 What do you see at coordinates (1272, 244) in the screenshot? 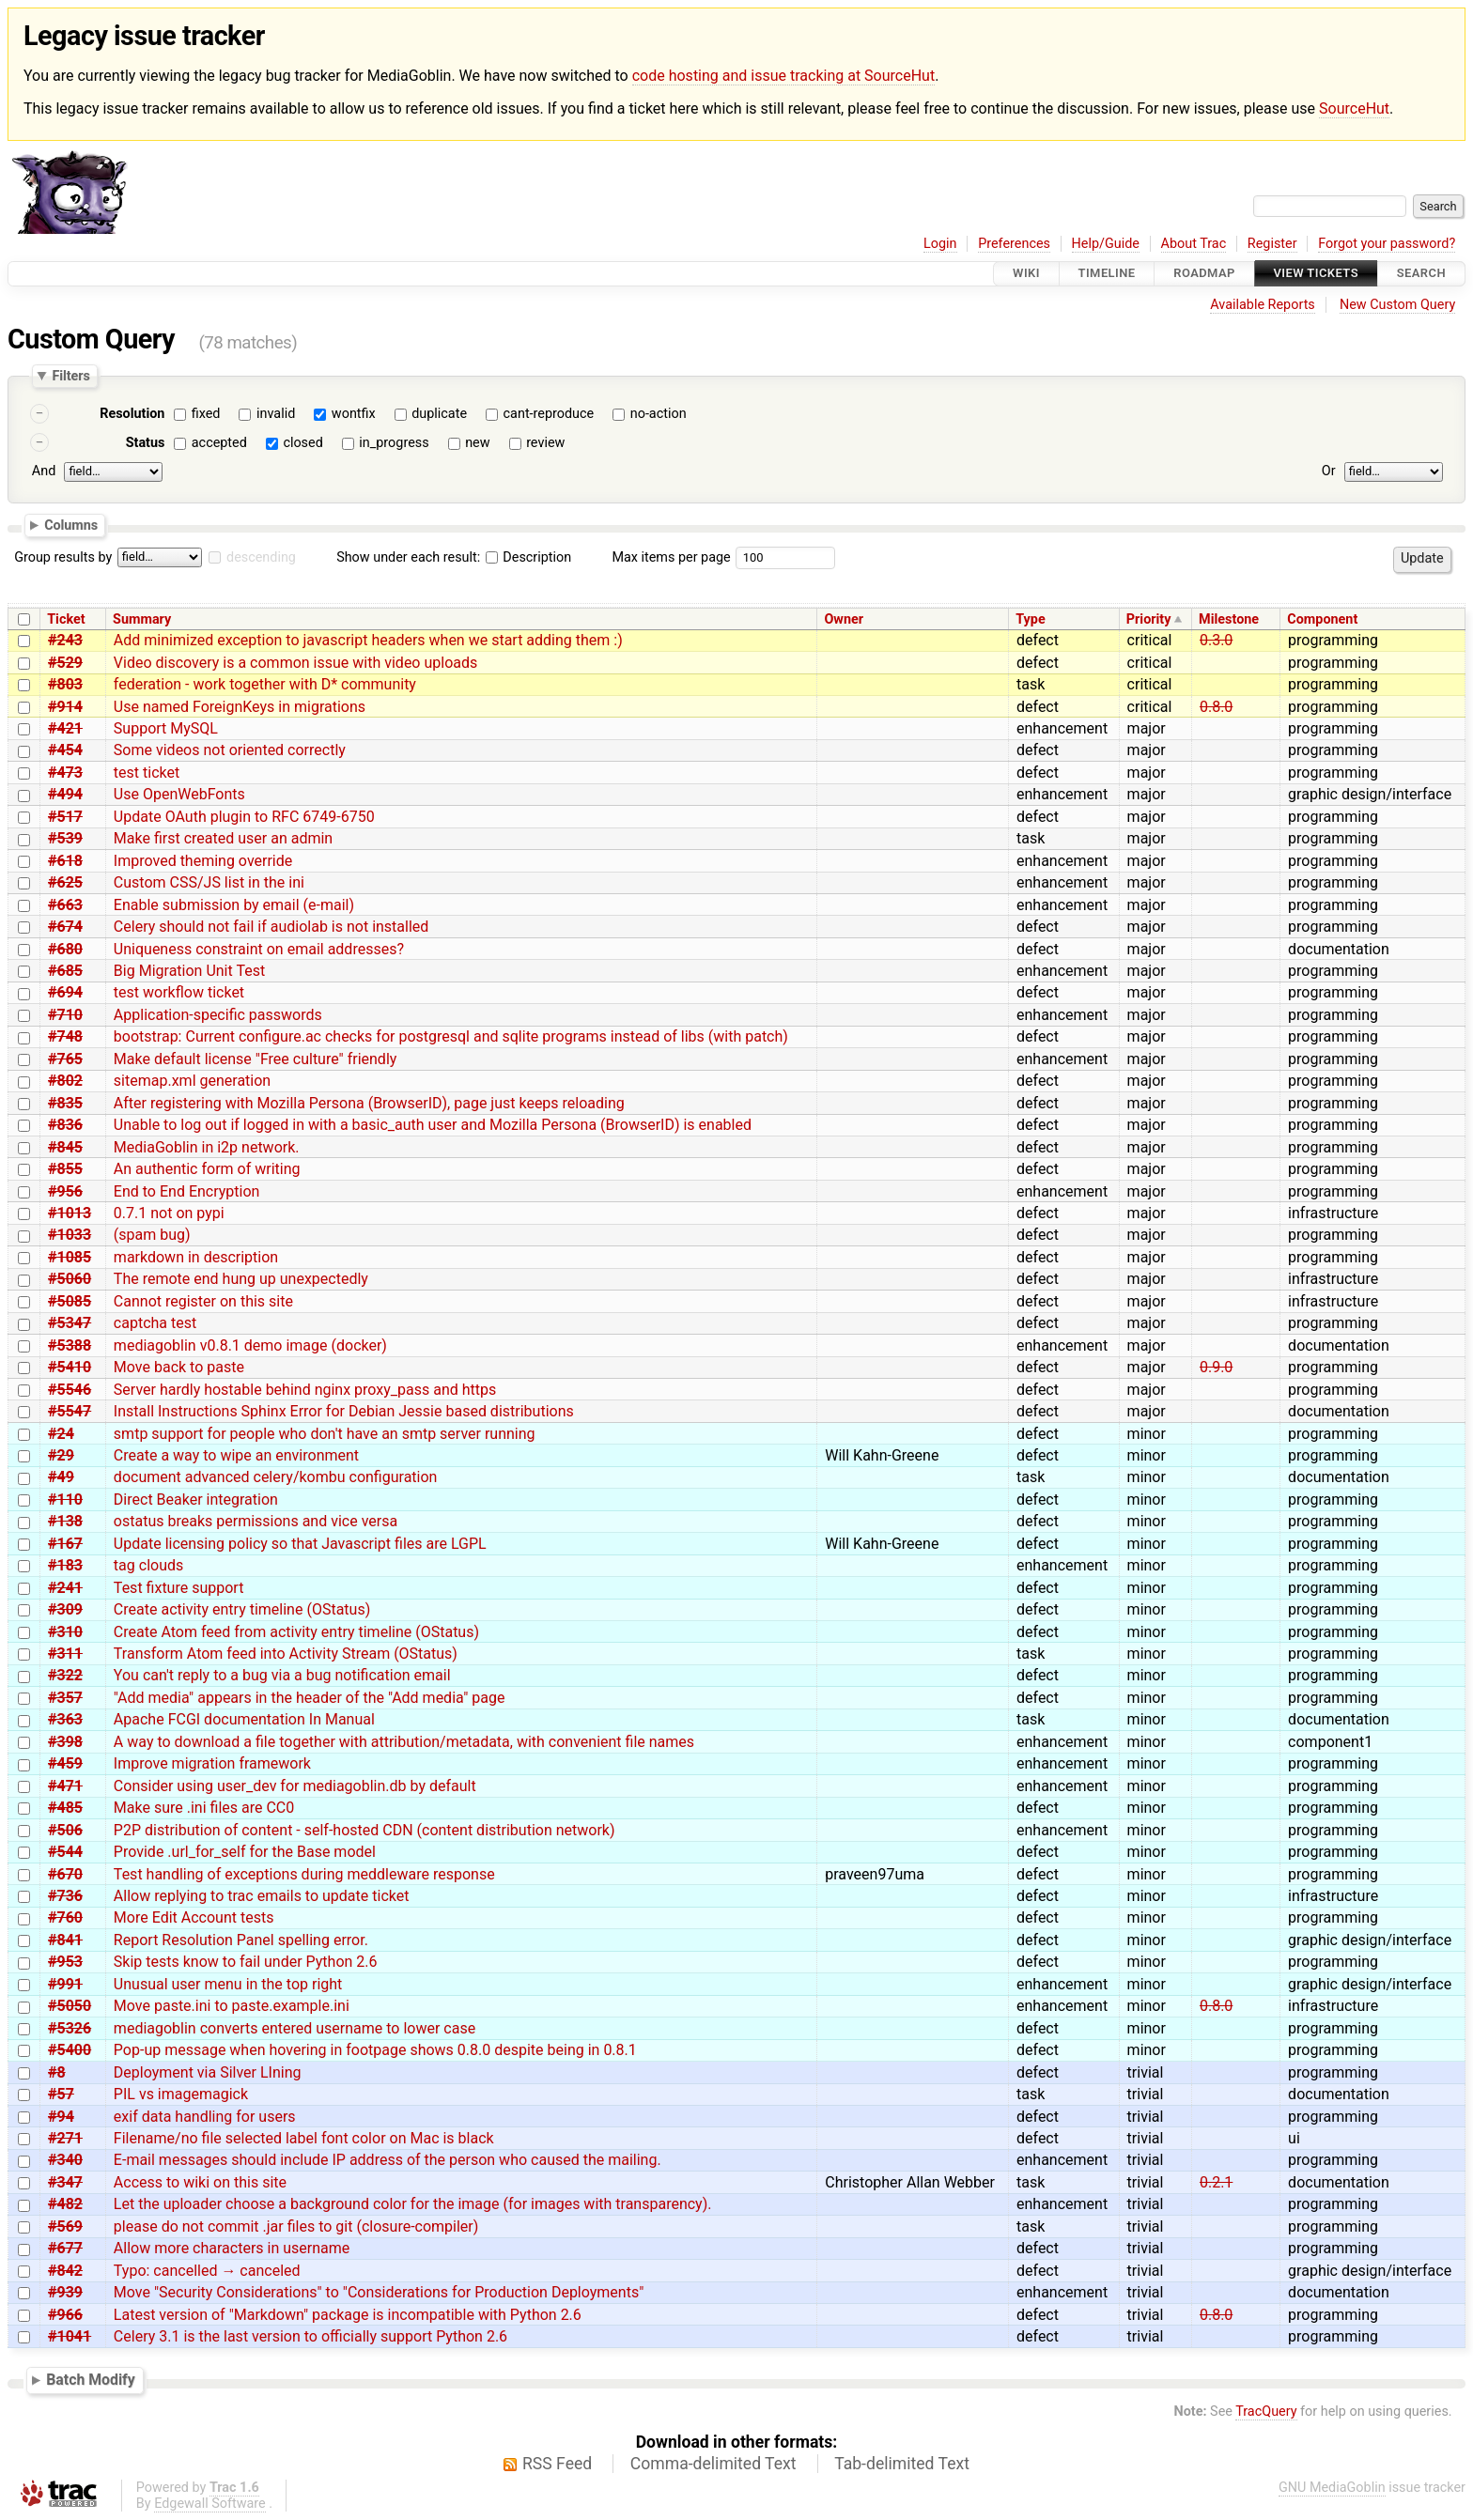
I see `Register` at bounding box center [1272, 244].